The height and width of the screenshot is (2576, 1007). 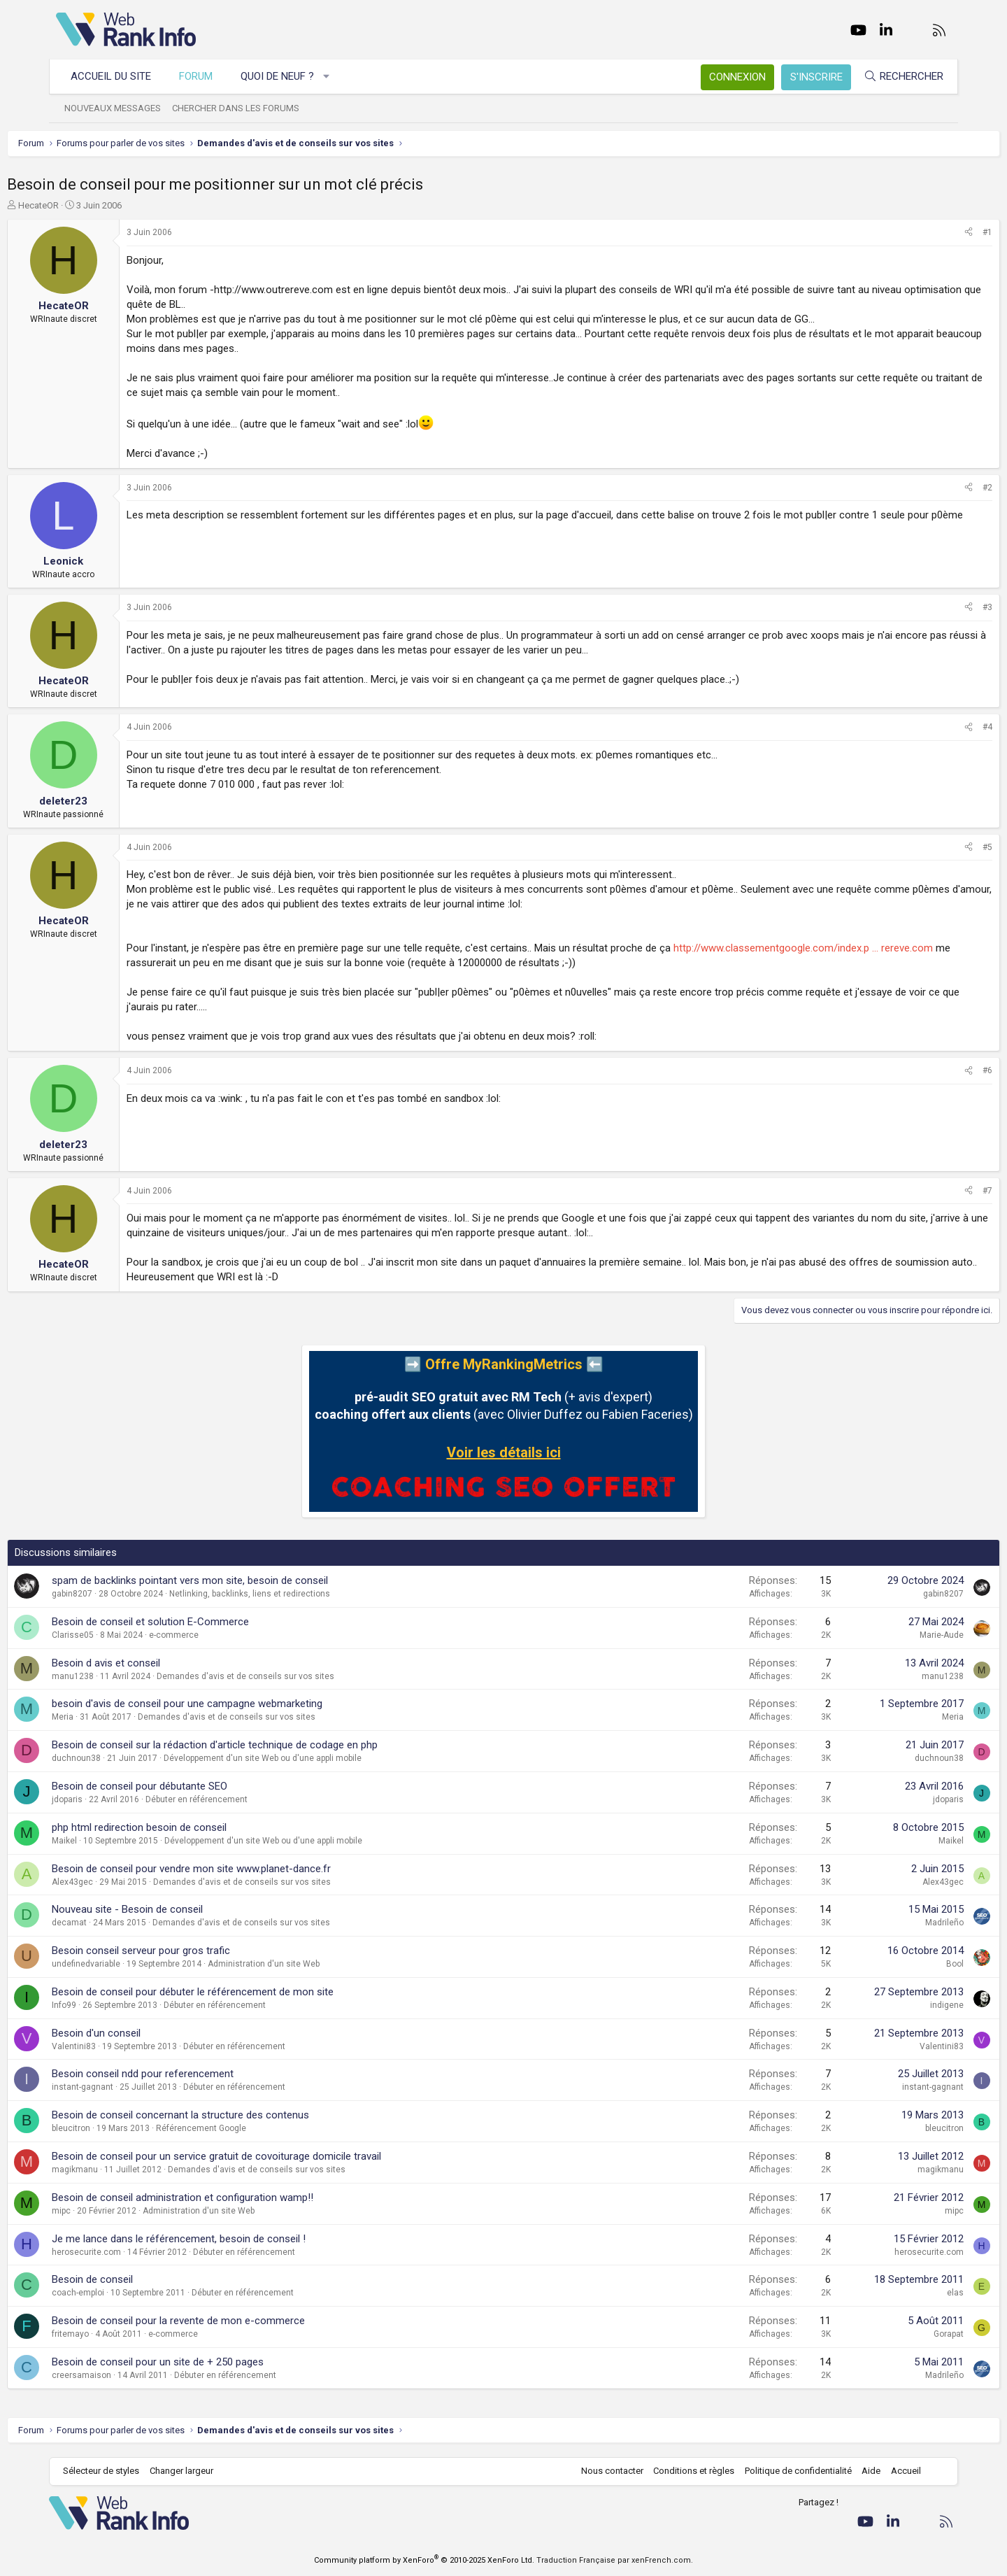 I want to click on Alex43gec, so click(x=121, y=1882).